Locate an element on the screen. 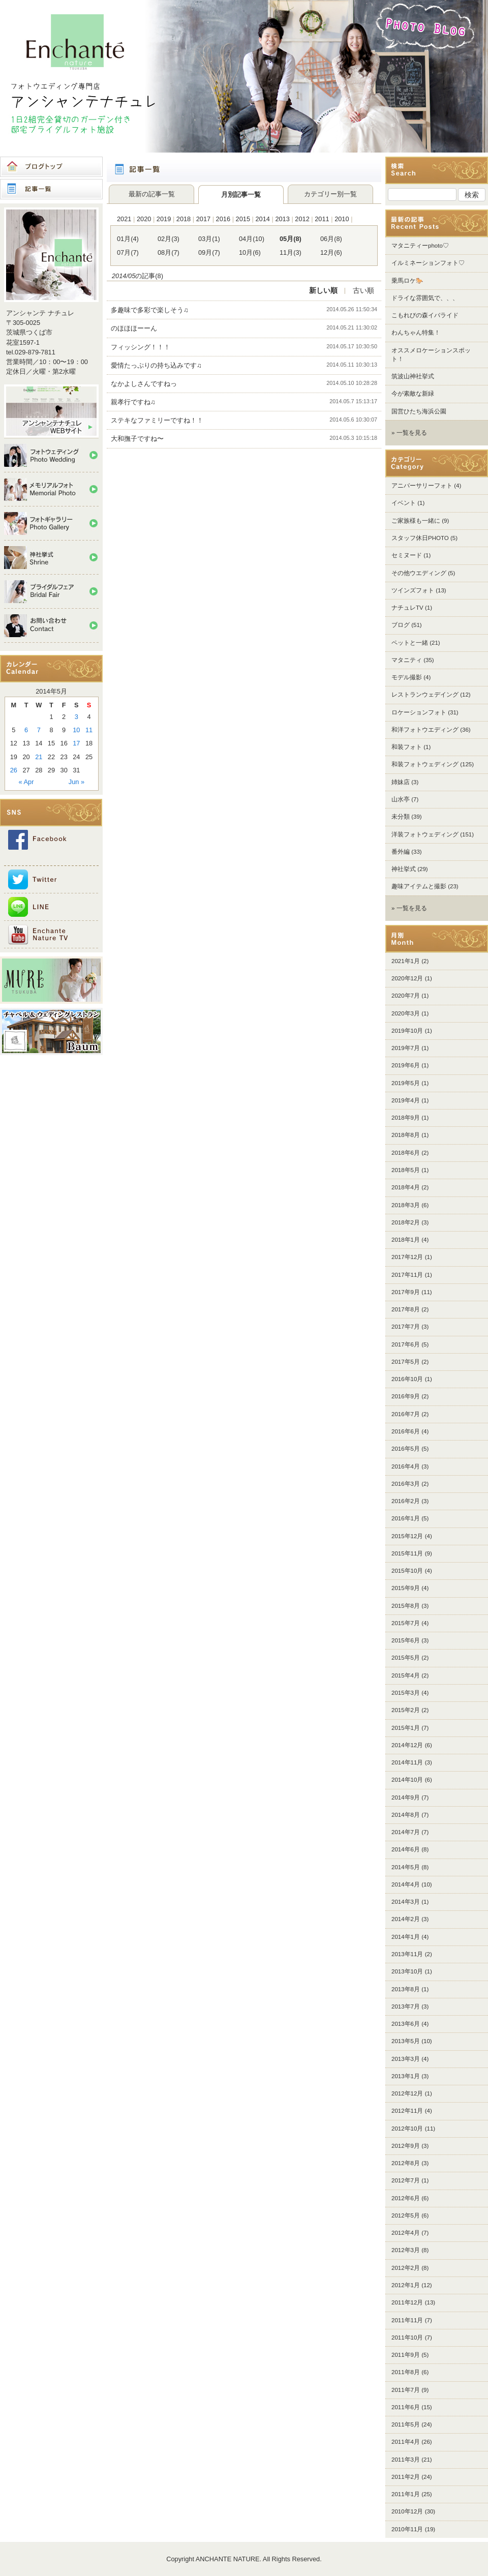  2015年6月 is located at coordinates (405, 1640).